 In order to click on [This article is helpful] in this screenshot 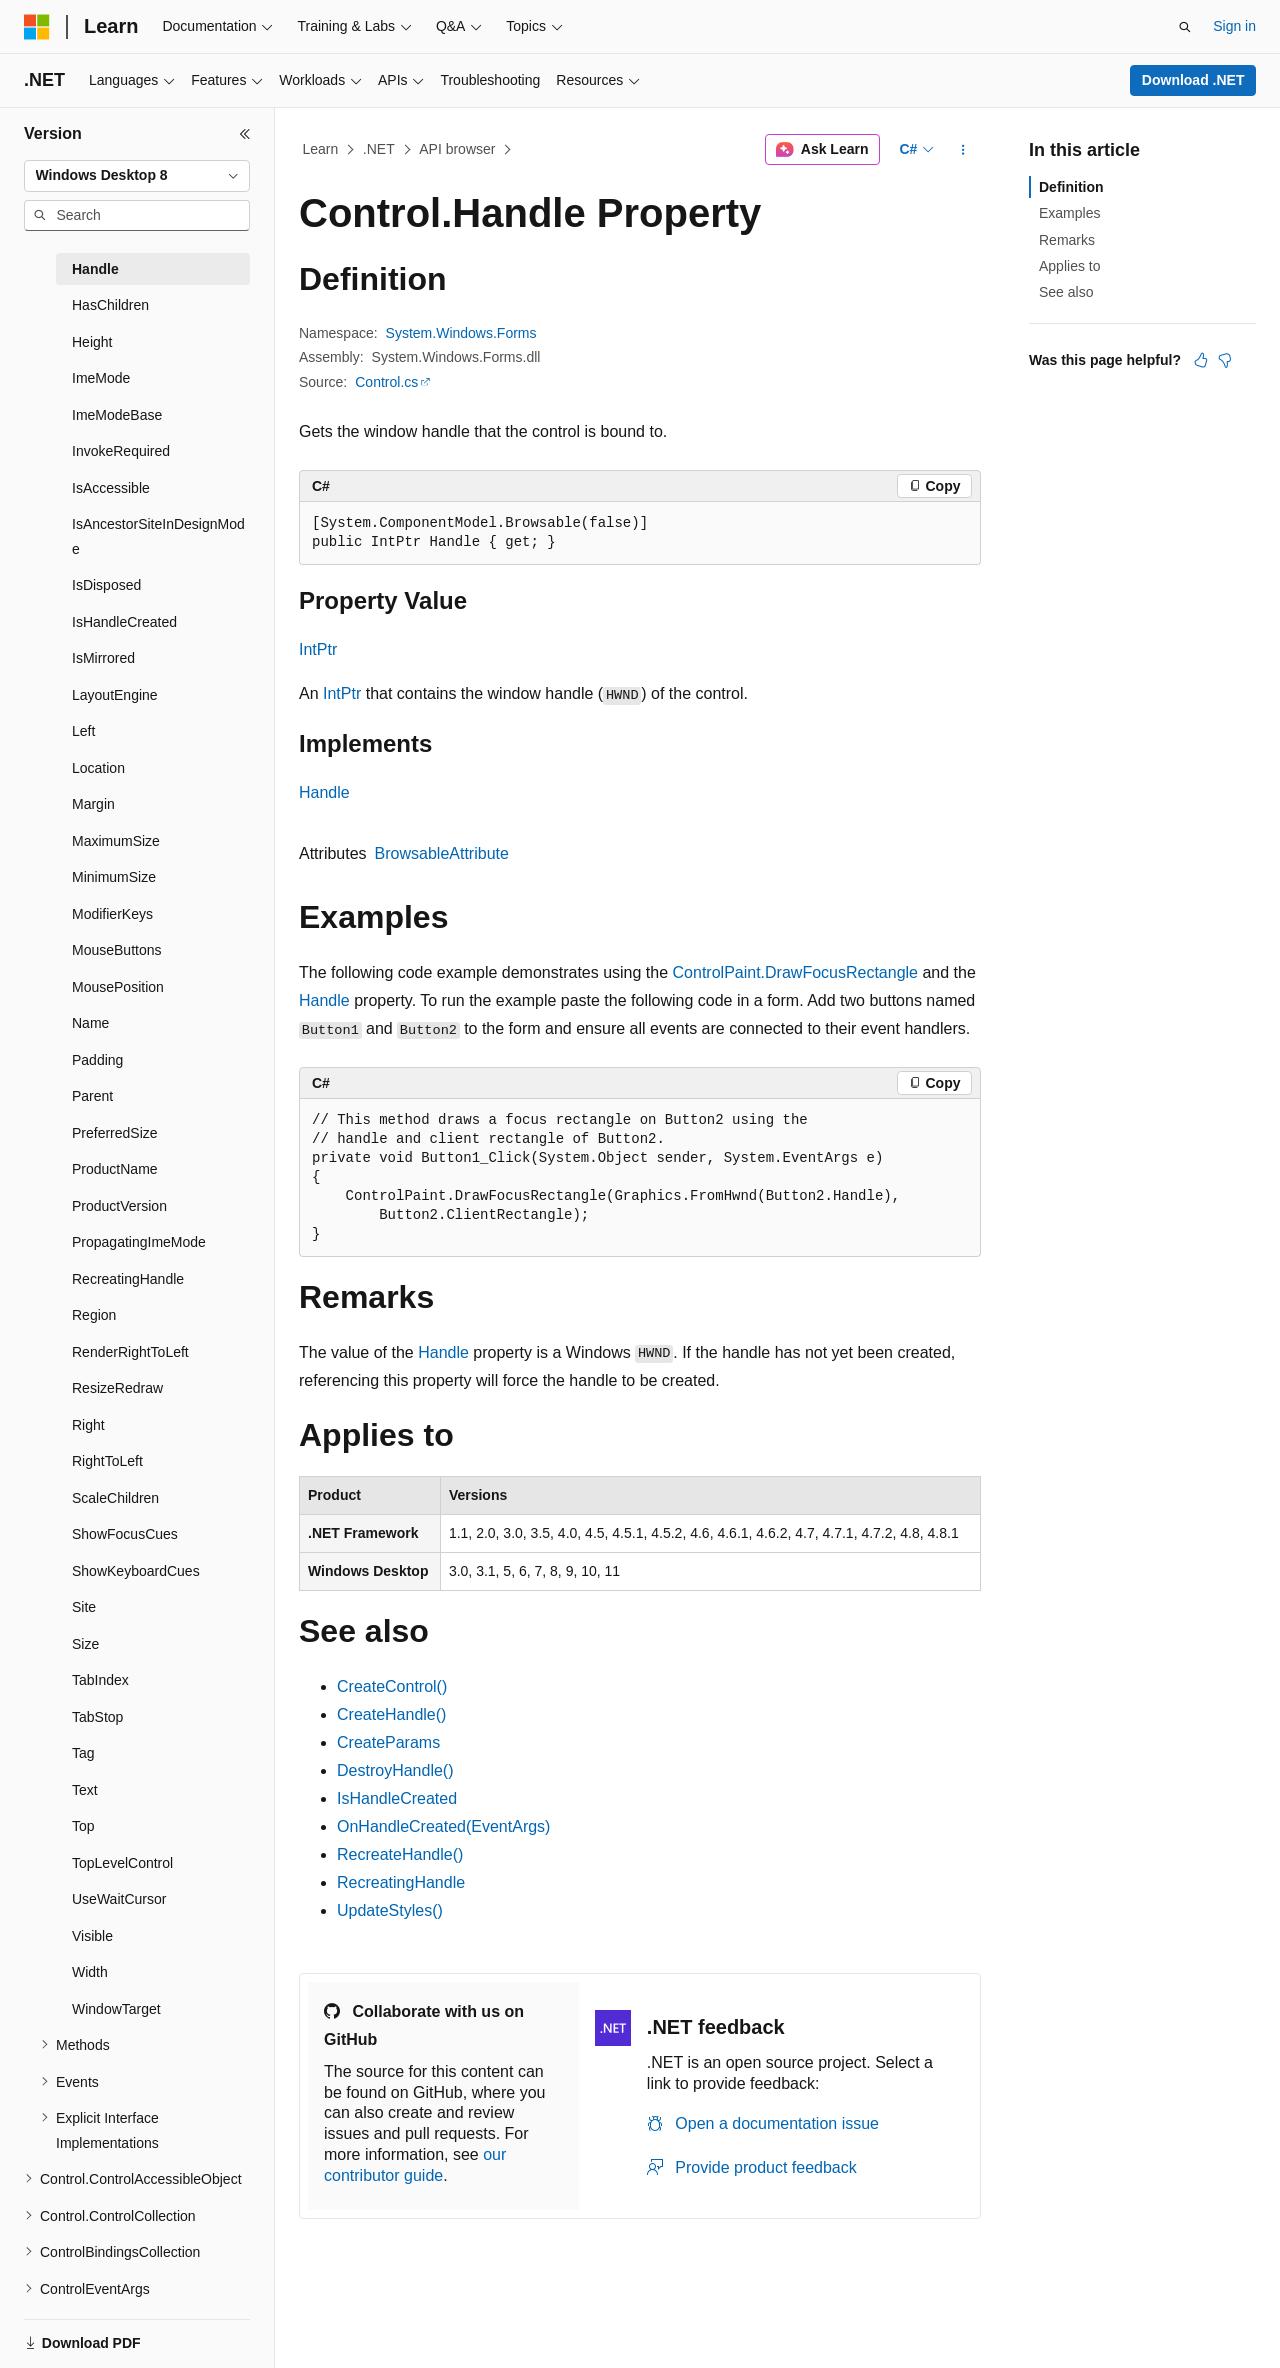, I will do `click(1201, 360)`.